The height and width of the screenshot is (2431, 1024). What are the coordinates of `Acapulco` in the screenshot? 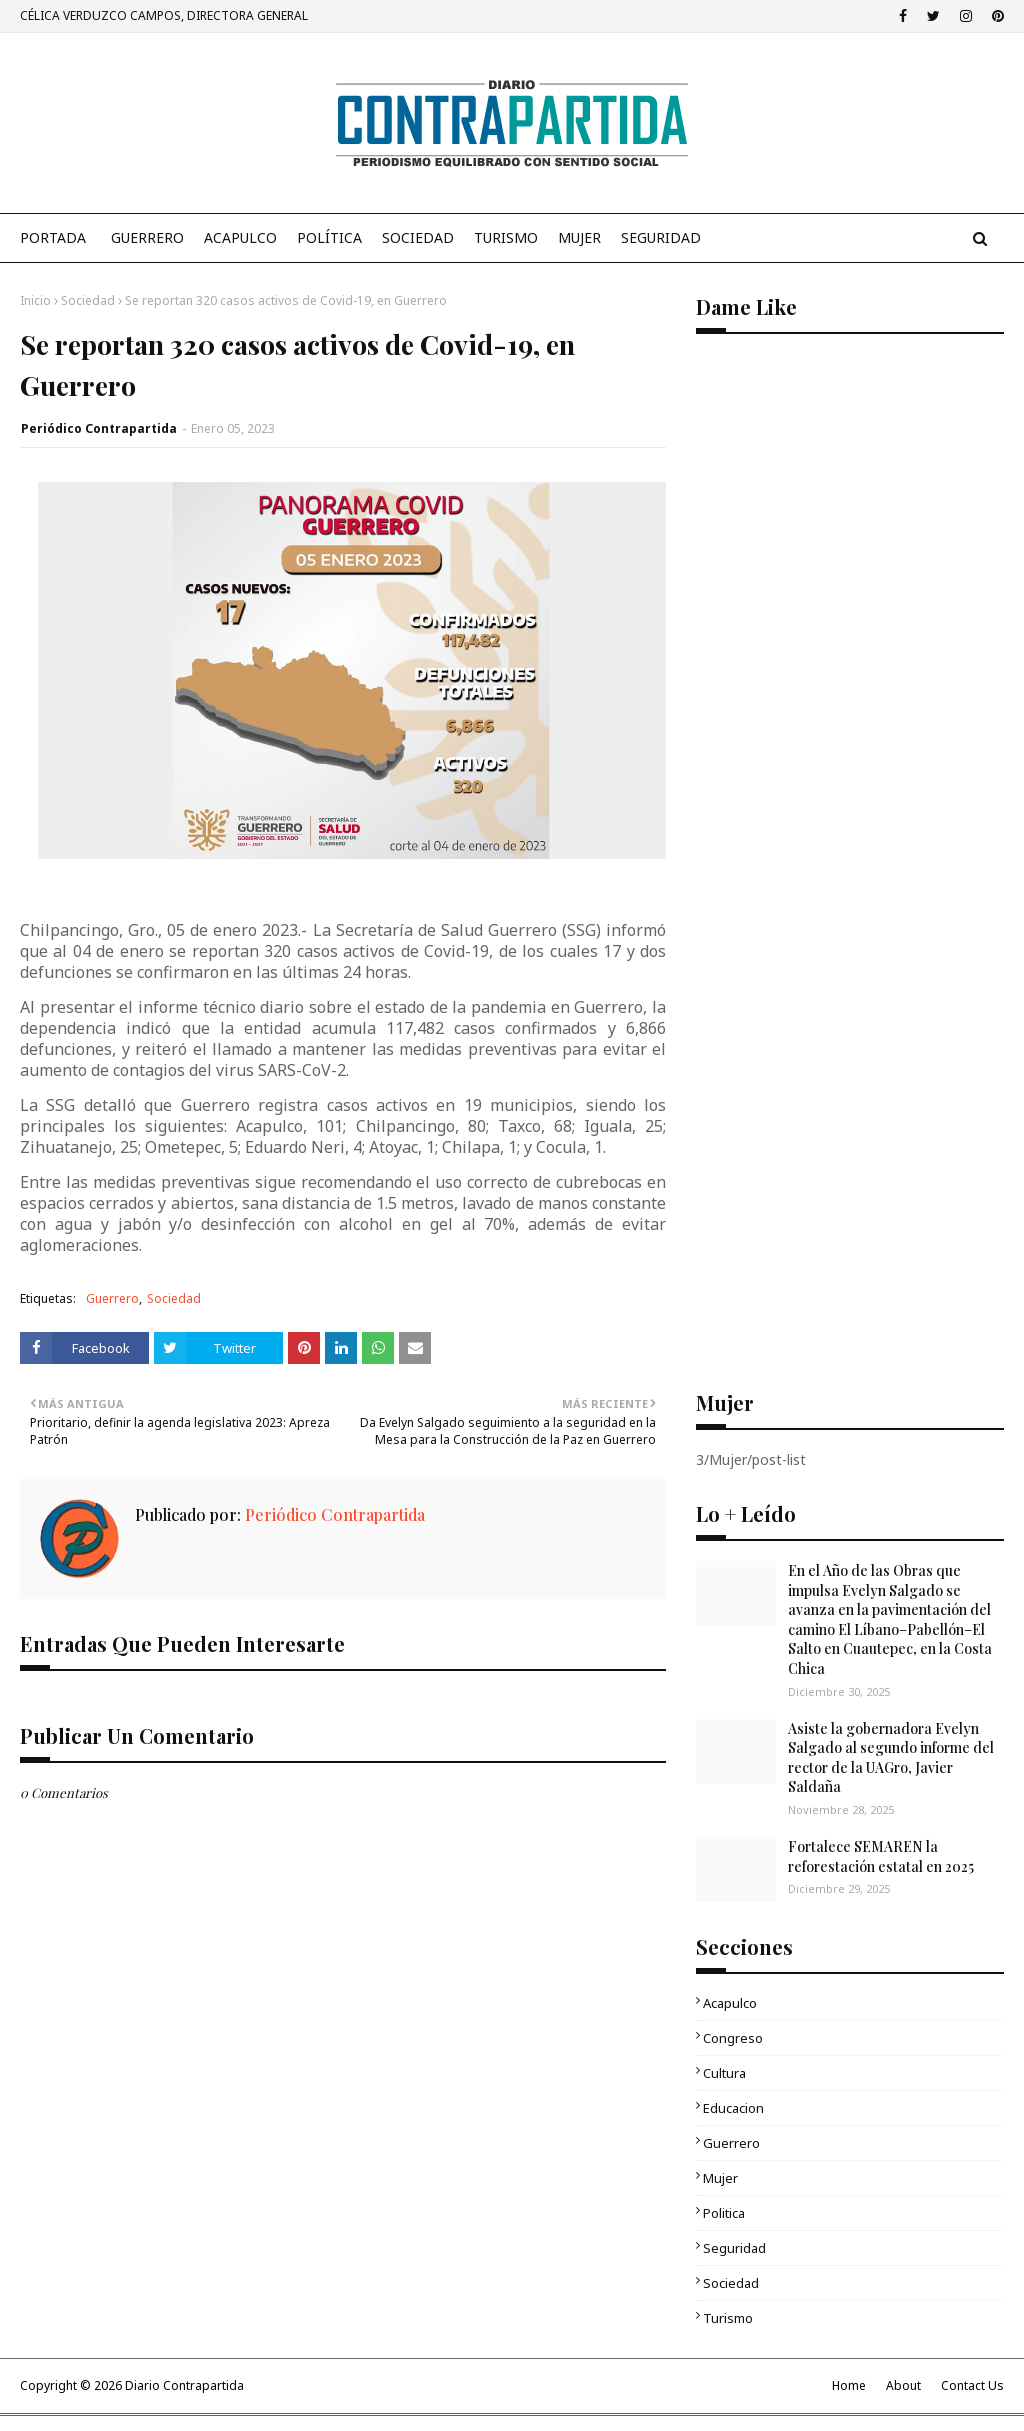 It's located at (730, 2003).